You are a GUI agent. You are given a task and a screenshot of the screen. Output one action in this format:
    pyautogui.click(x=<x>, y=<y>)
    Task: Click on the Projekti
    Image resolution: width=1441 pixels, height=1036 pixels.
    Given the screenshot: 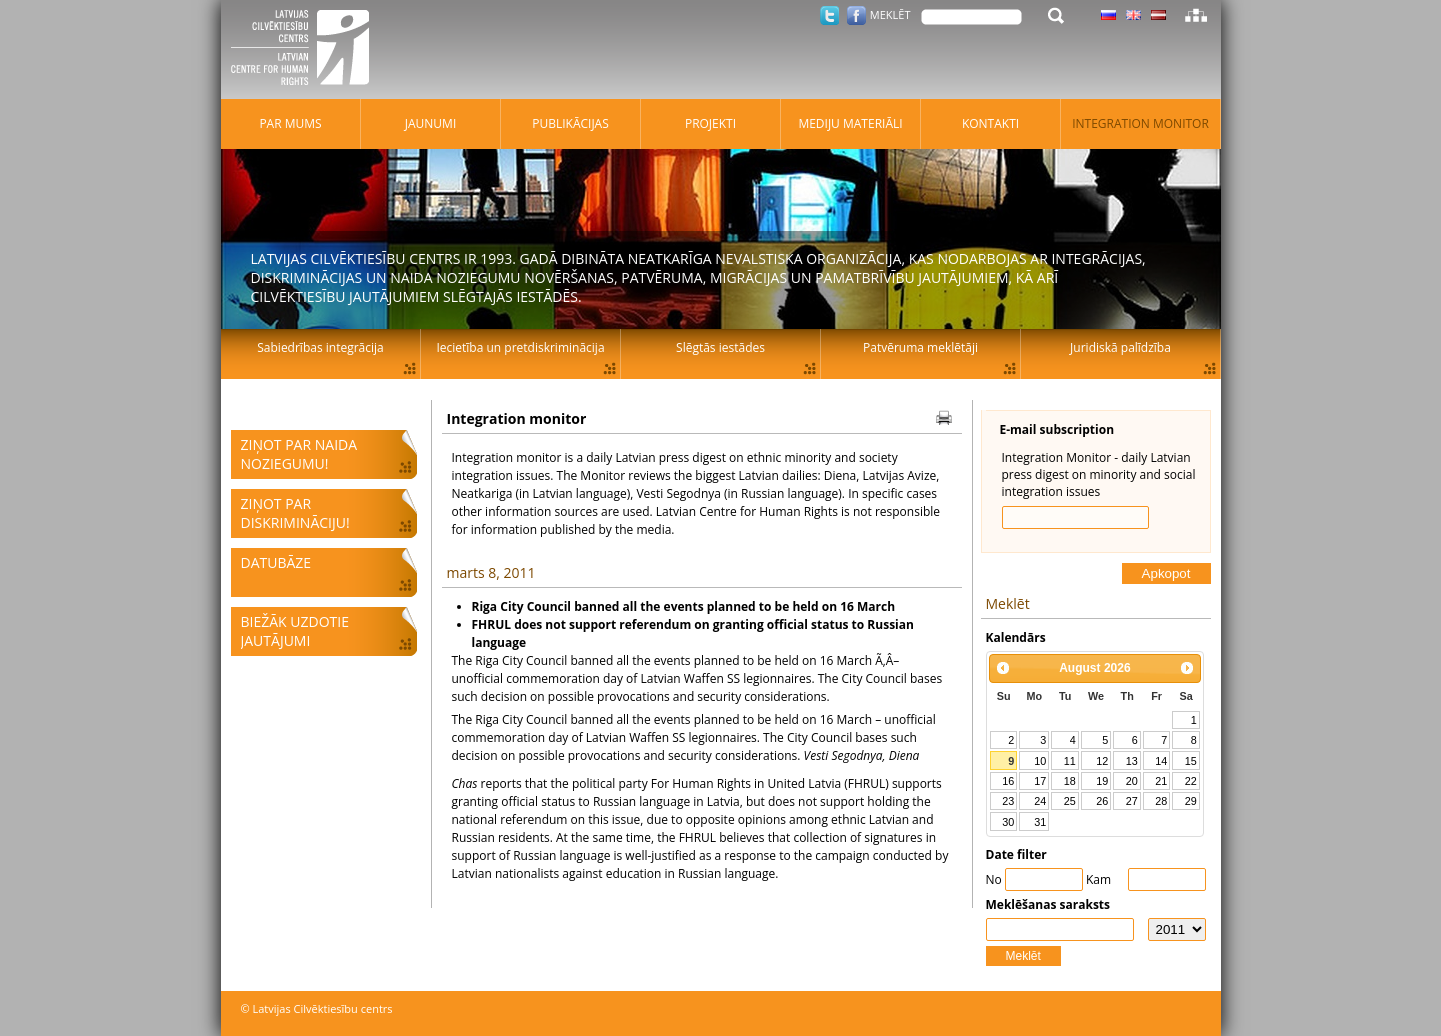 What is the action you would take?
    pyautogui.click(x=710, y=123)
    